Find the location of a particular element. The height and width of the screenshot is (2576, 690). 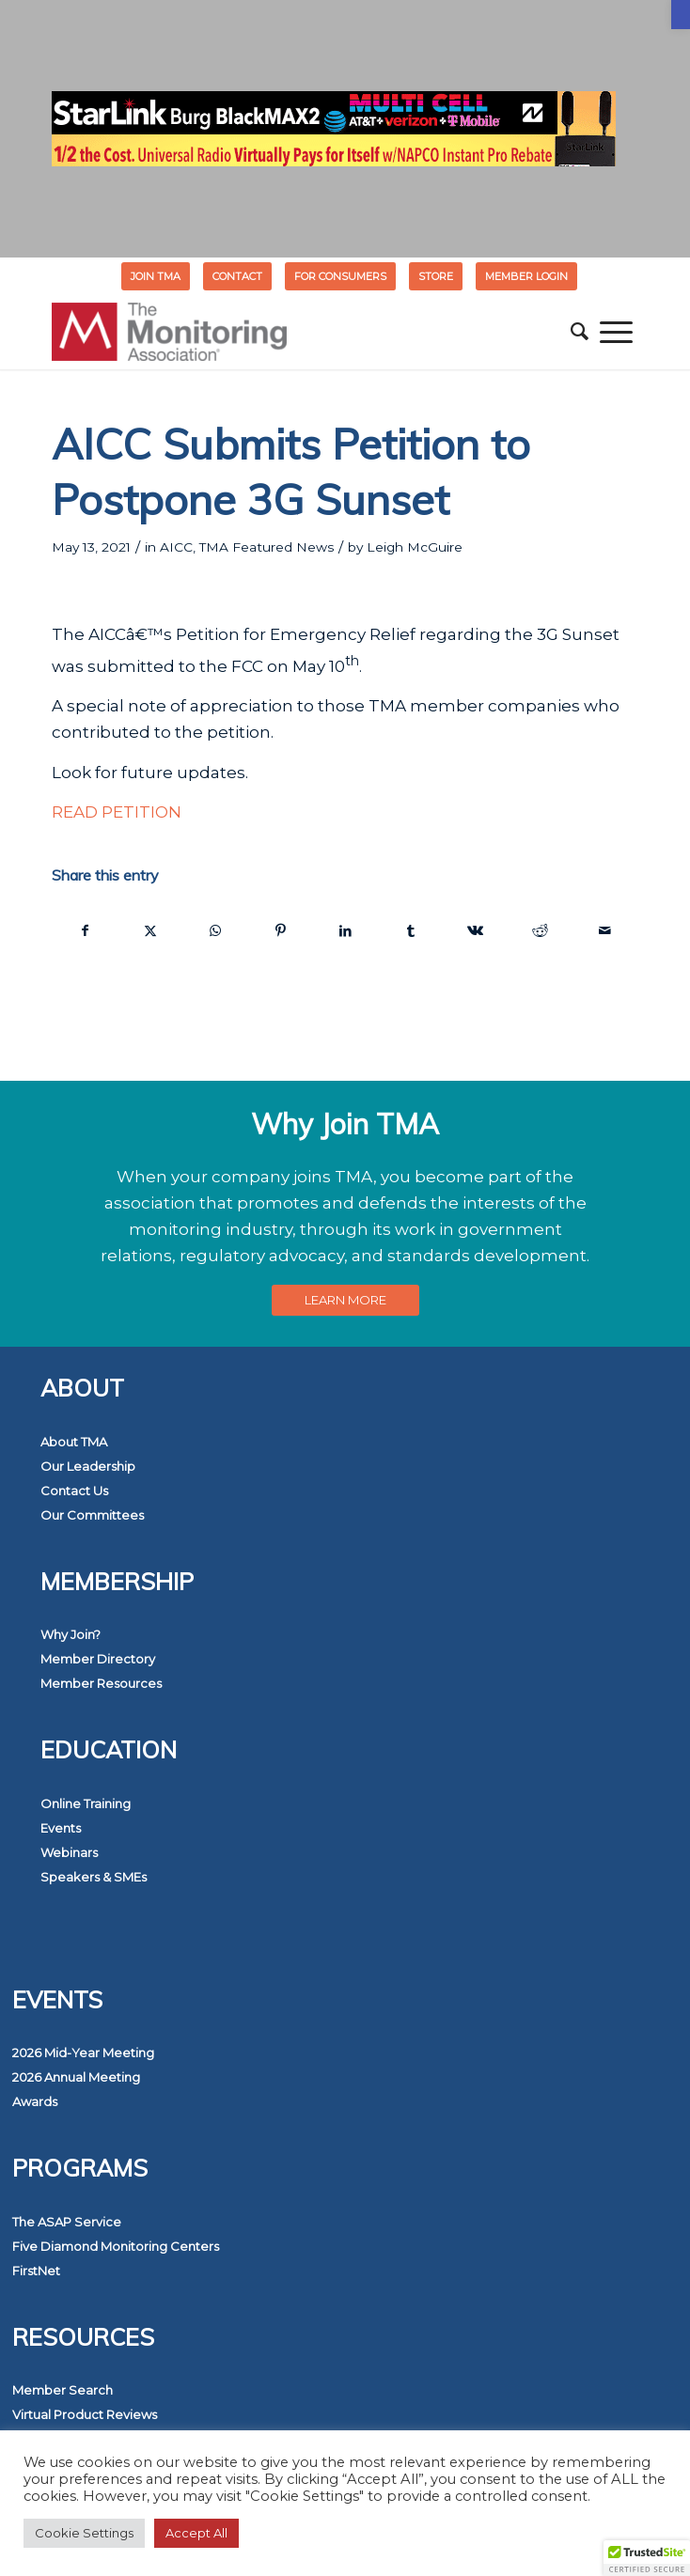

Events [link] is located at coordinates (60, 1827).